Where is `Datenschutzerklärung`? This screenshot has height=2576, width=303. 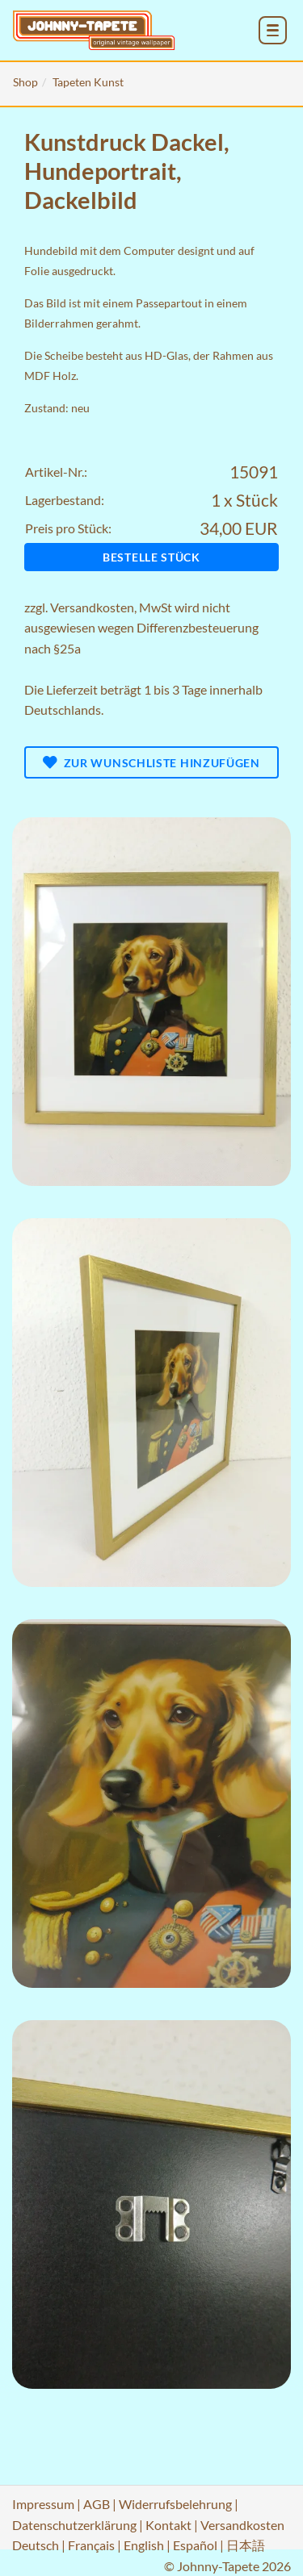 Datenschutzerklärung is located at coordinates (74, 2524).